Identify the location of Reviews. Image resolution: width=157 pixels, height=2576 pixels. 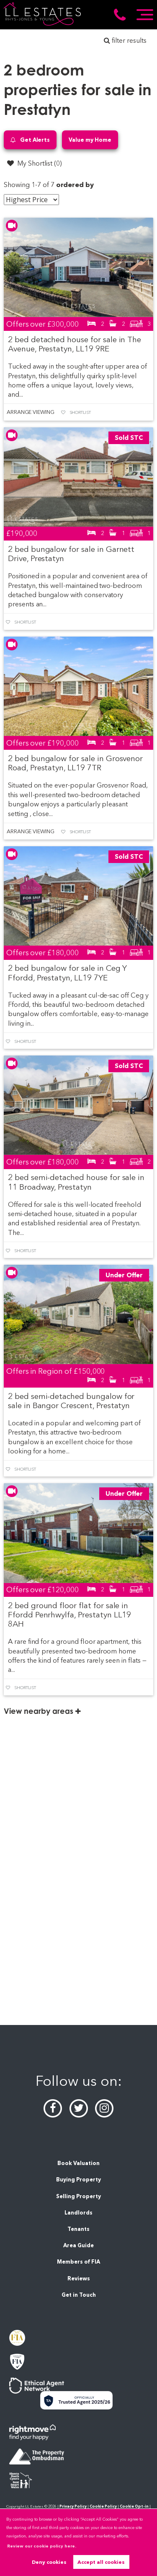
(78, 2278).